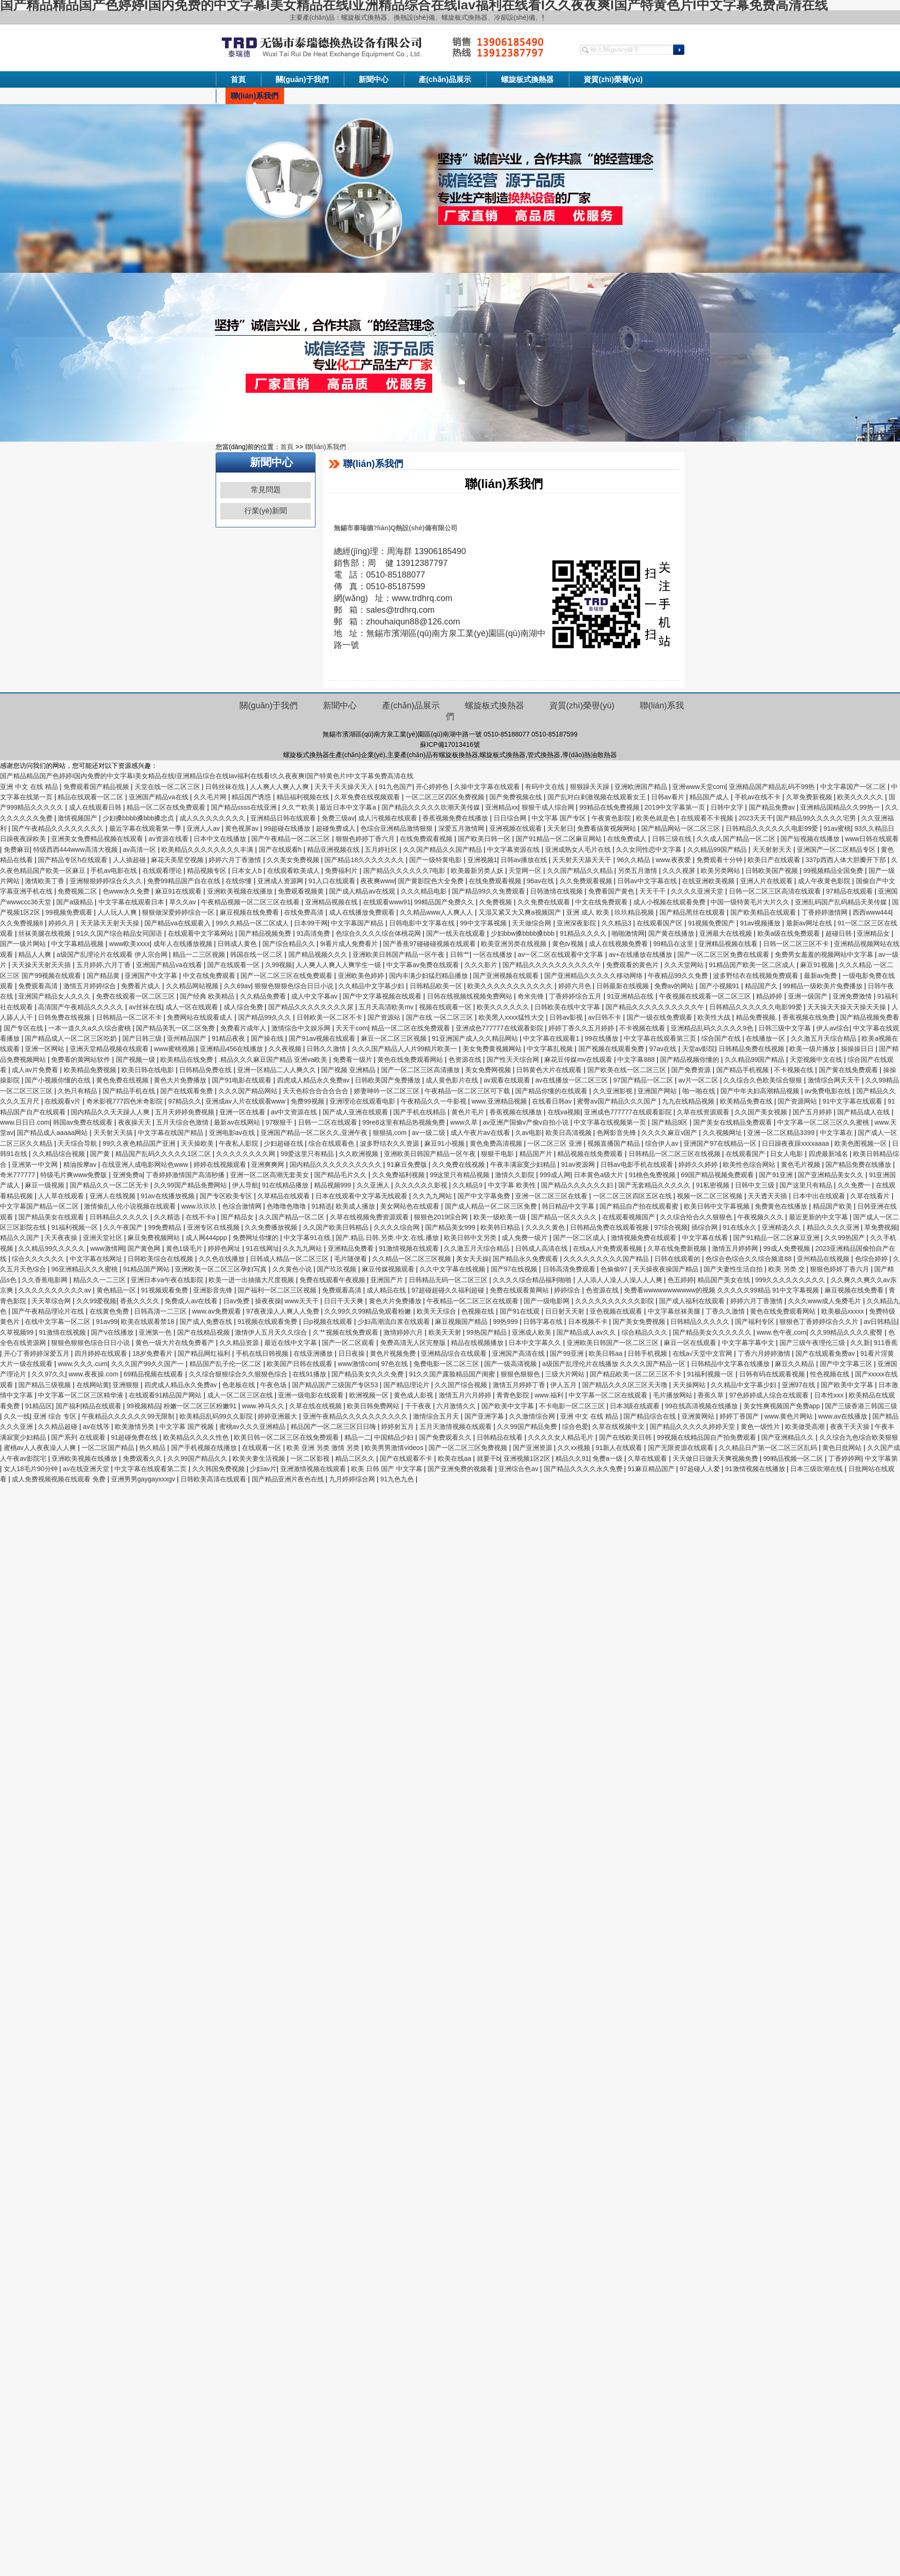 This screenshot has width=900, height=2576. Describe the element at coordinates (223, 1258) in the screenshot. I see `久久色在线播放` at that location.